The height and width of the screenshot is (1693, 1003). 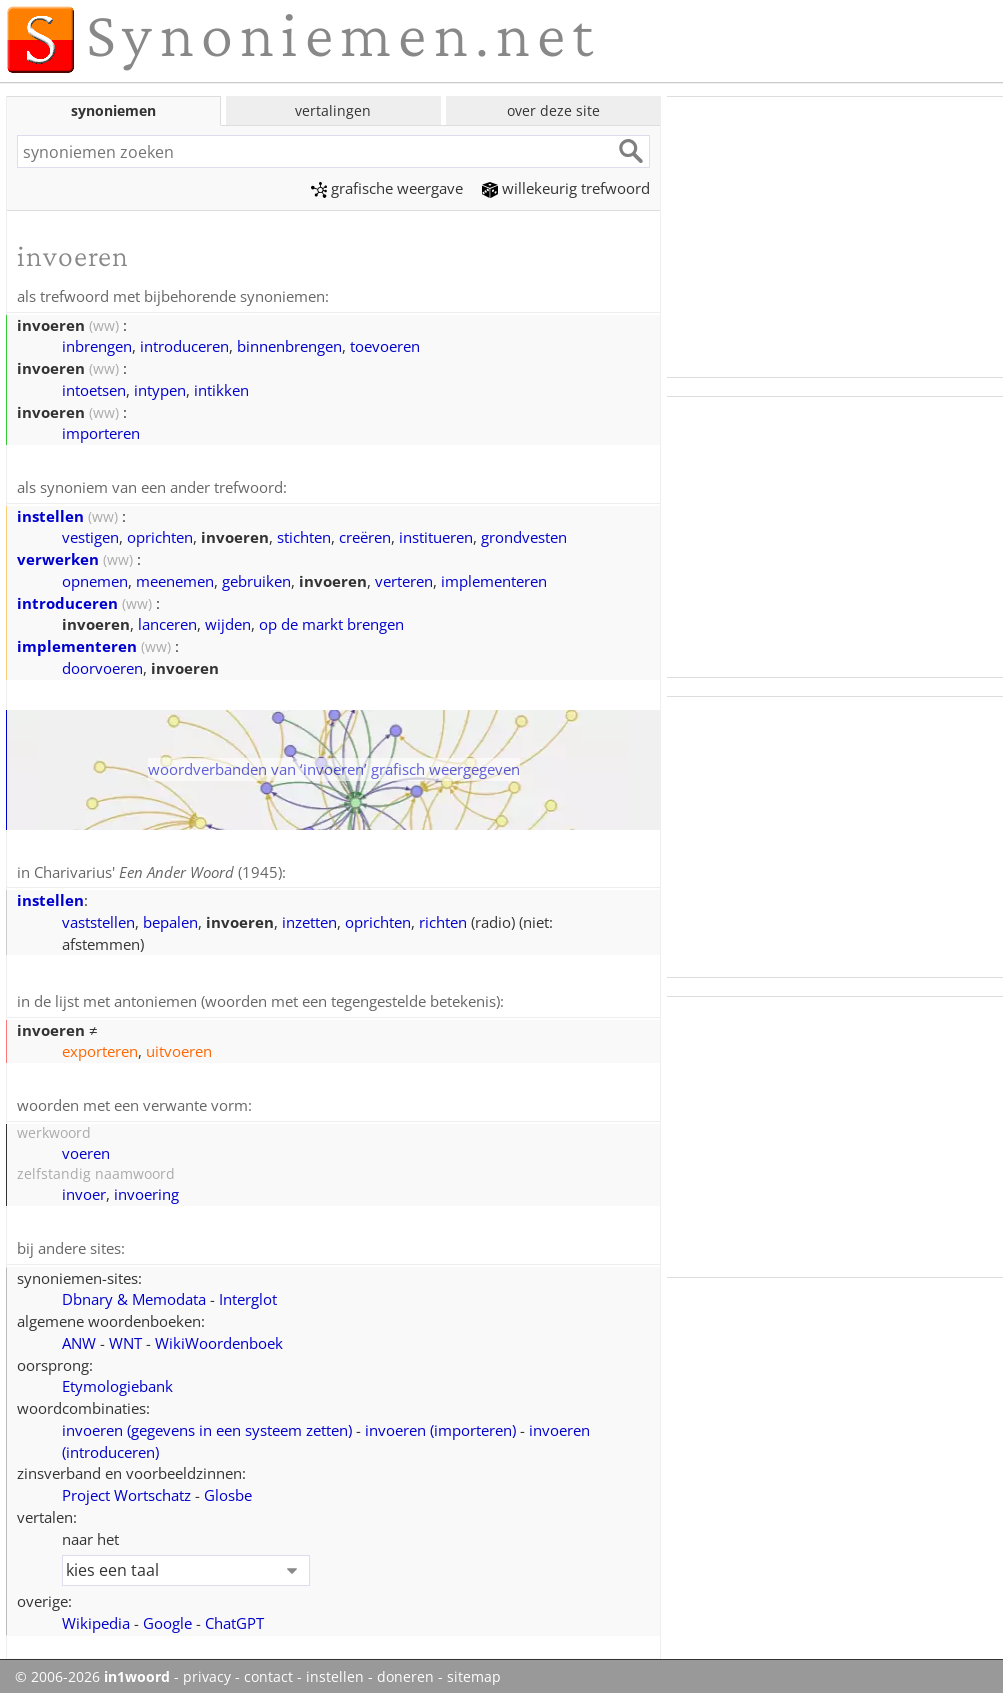 What do you see at coordinates (95, 579) in the screenshot?
I see `opnemen` at bounding box center [95, 579].